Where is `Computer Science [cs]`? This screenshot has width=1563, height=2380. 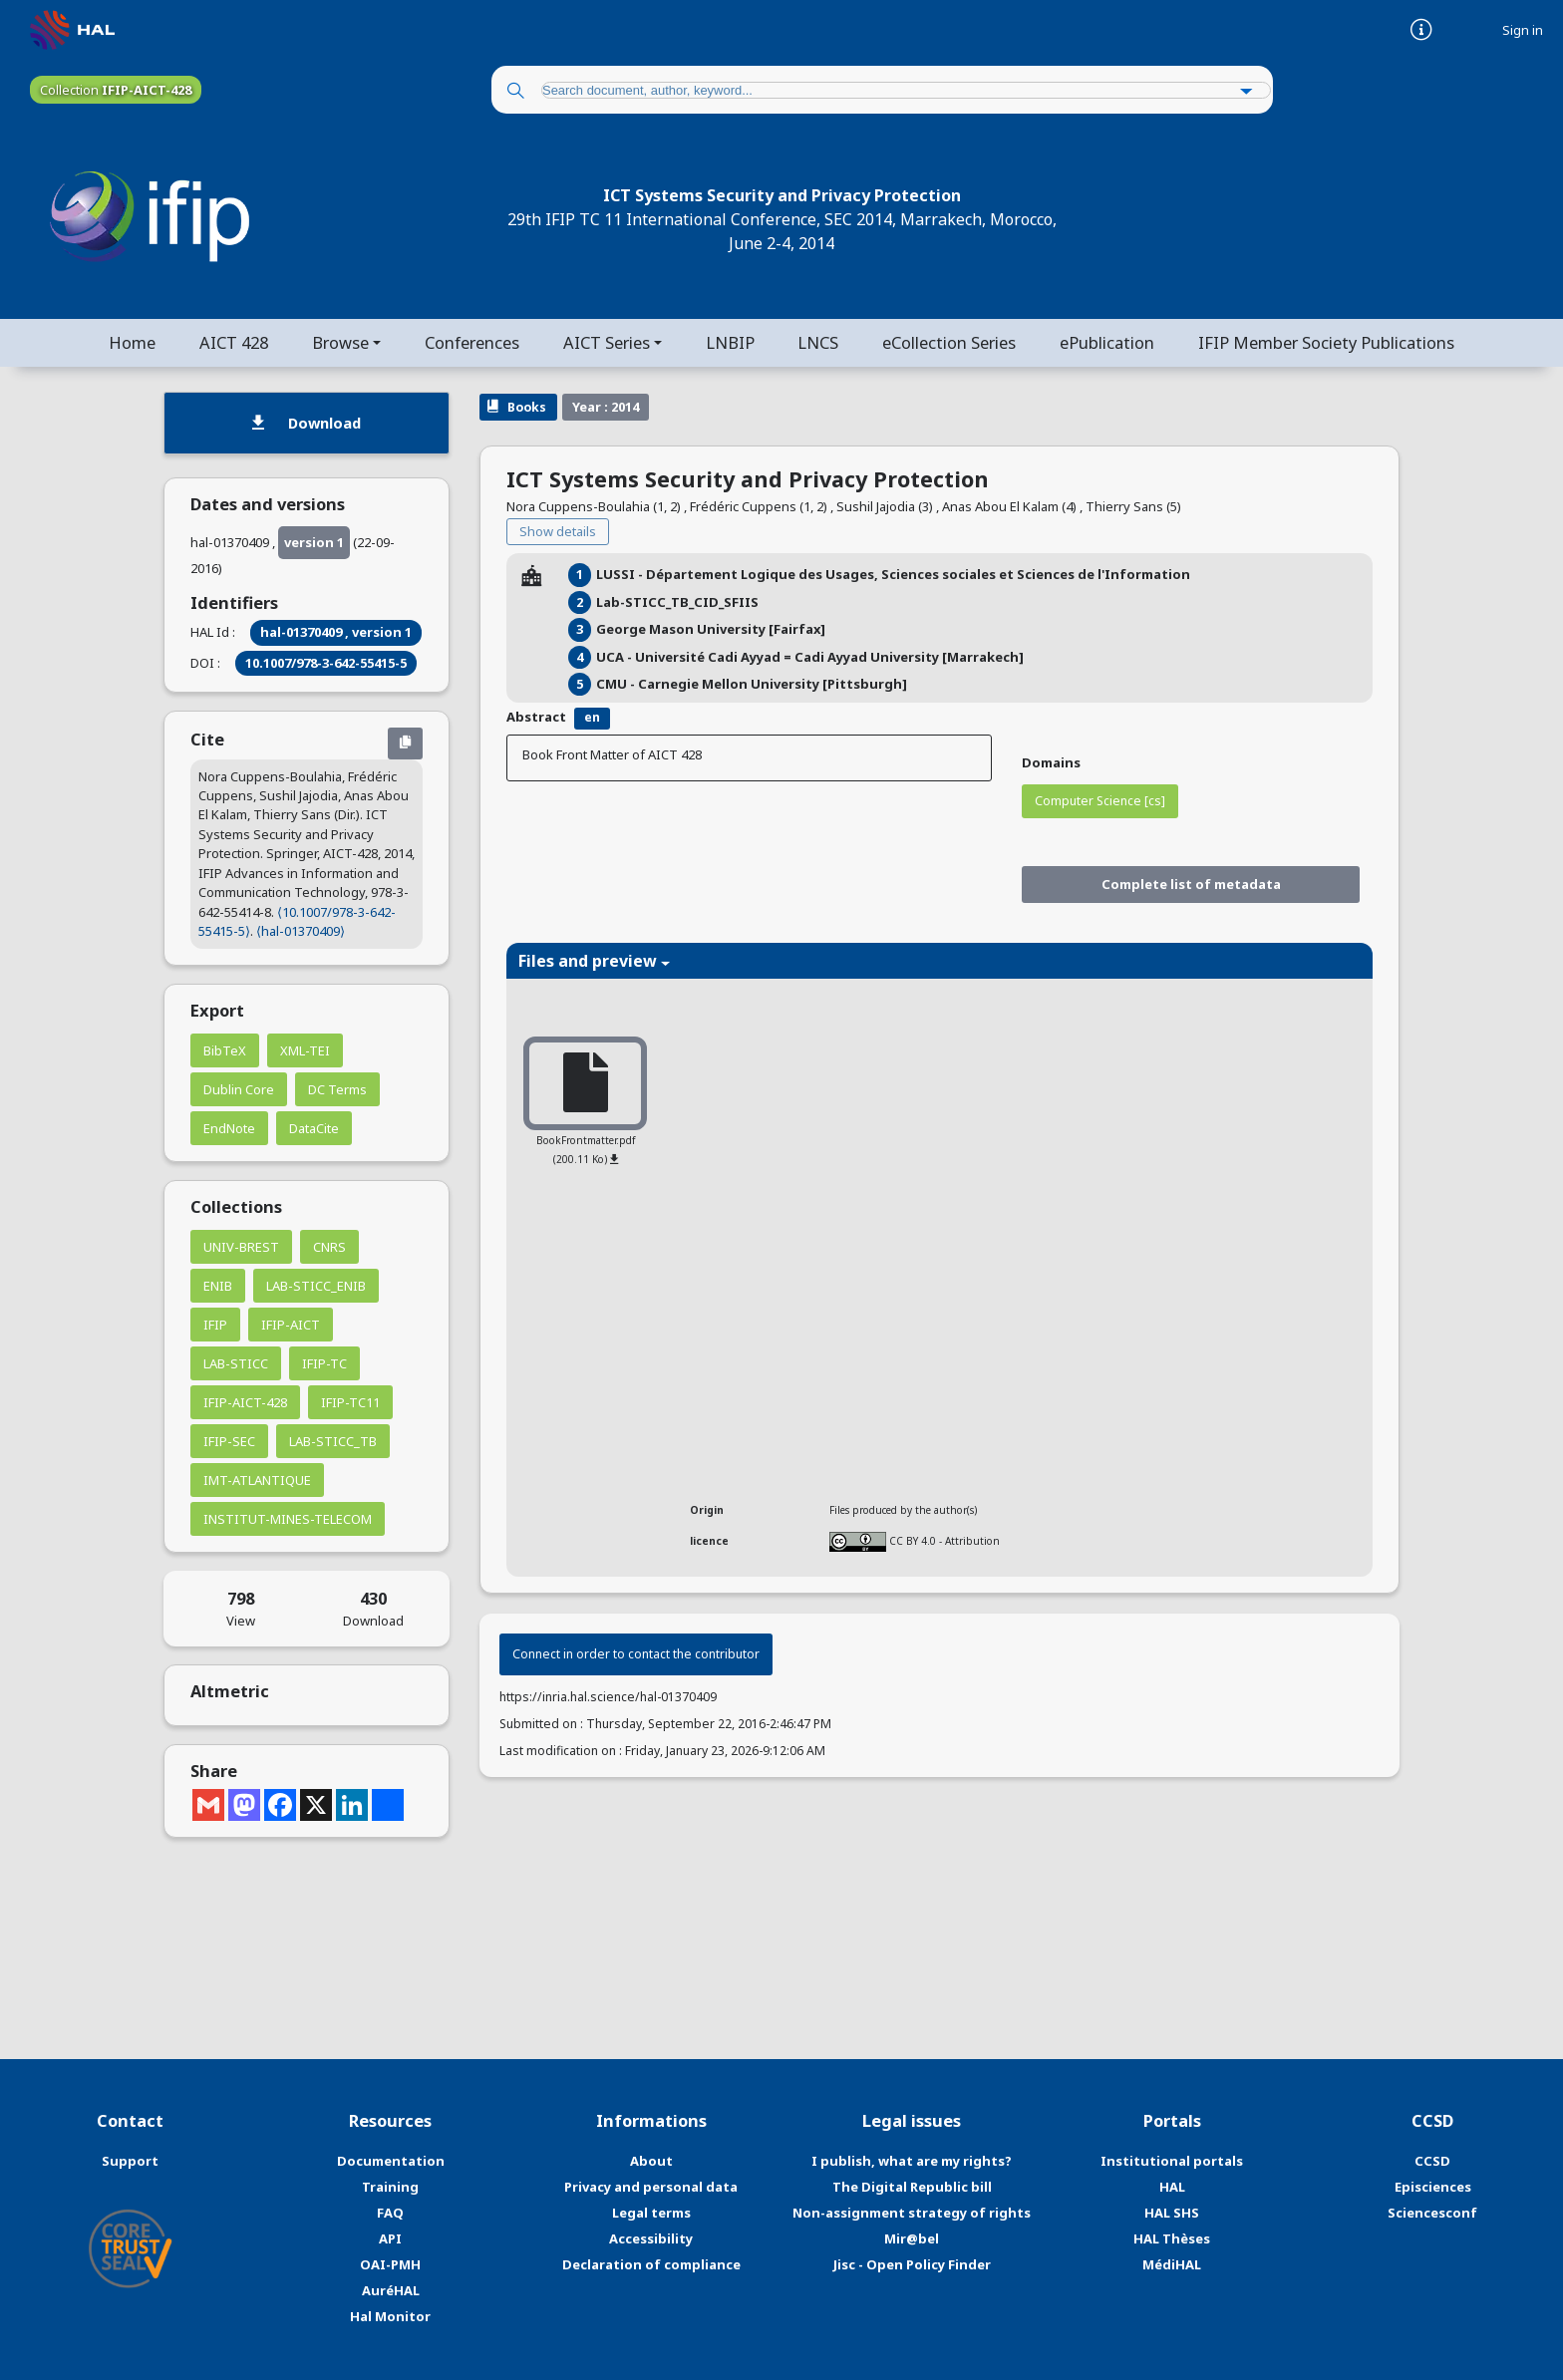
Computer Science [cs] is located at coordinates (1100, 800).